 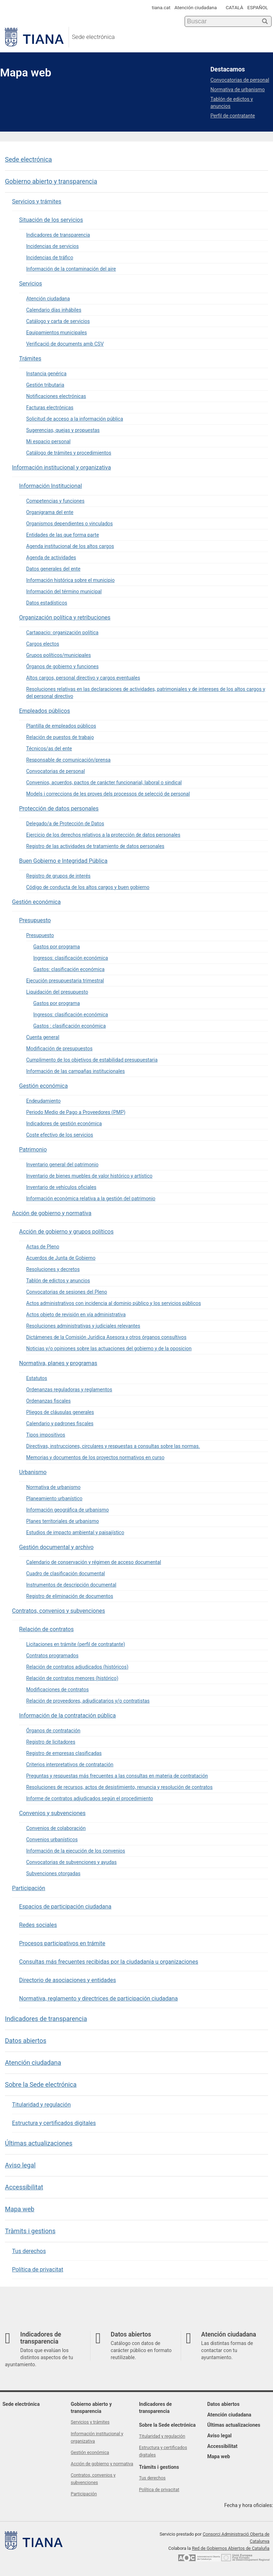 I want to click on Accessibilitat, so click(x=24, y=2187).